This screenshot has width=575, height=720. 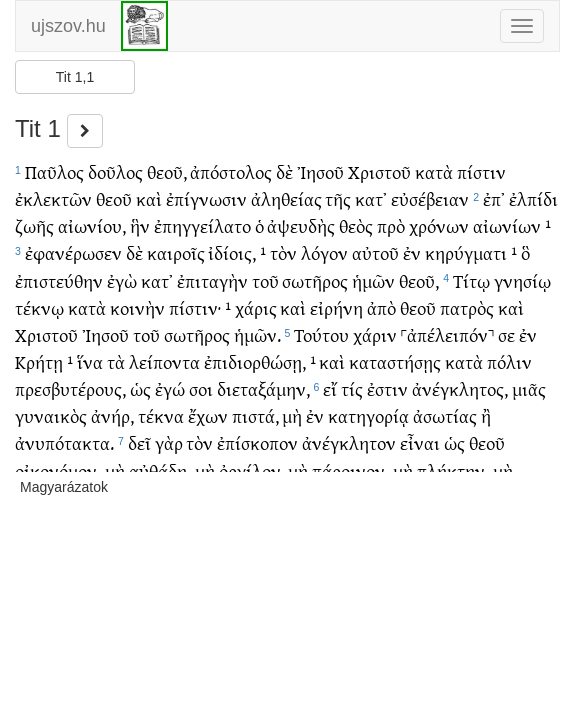 What do you see at coordinates (64, 442) in the screenshot?
I see `ἀνυπότακτα.` at bounding box center [64, 442].